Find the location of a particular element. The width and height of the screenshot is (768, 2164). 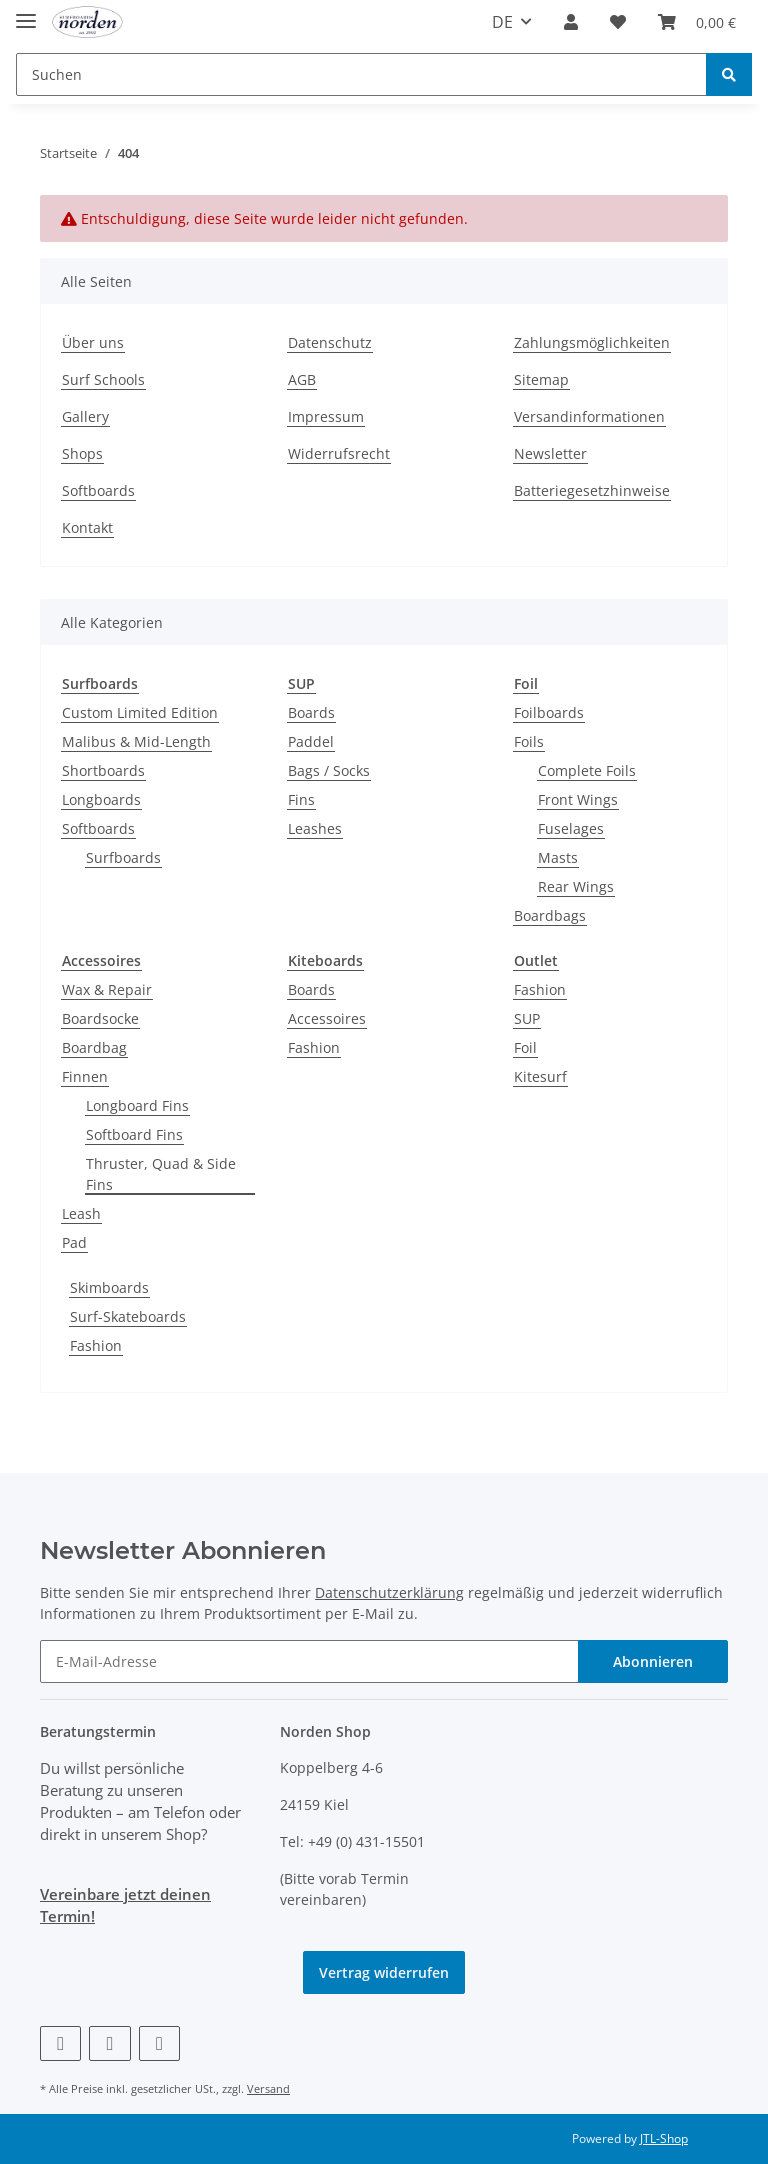

Sitemap is located at coordinates (541, 379).